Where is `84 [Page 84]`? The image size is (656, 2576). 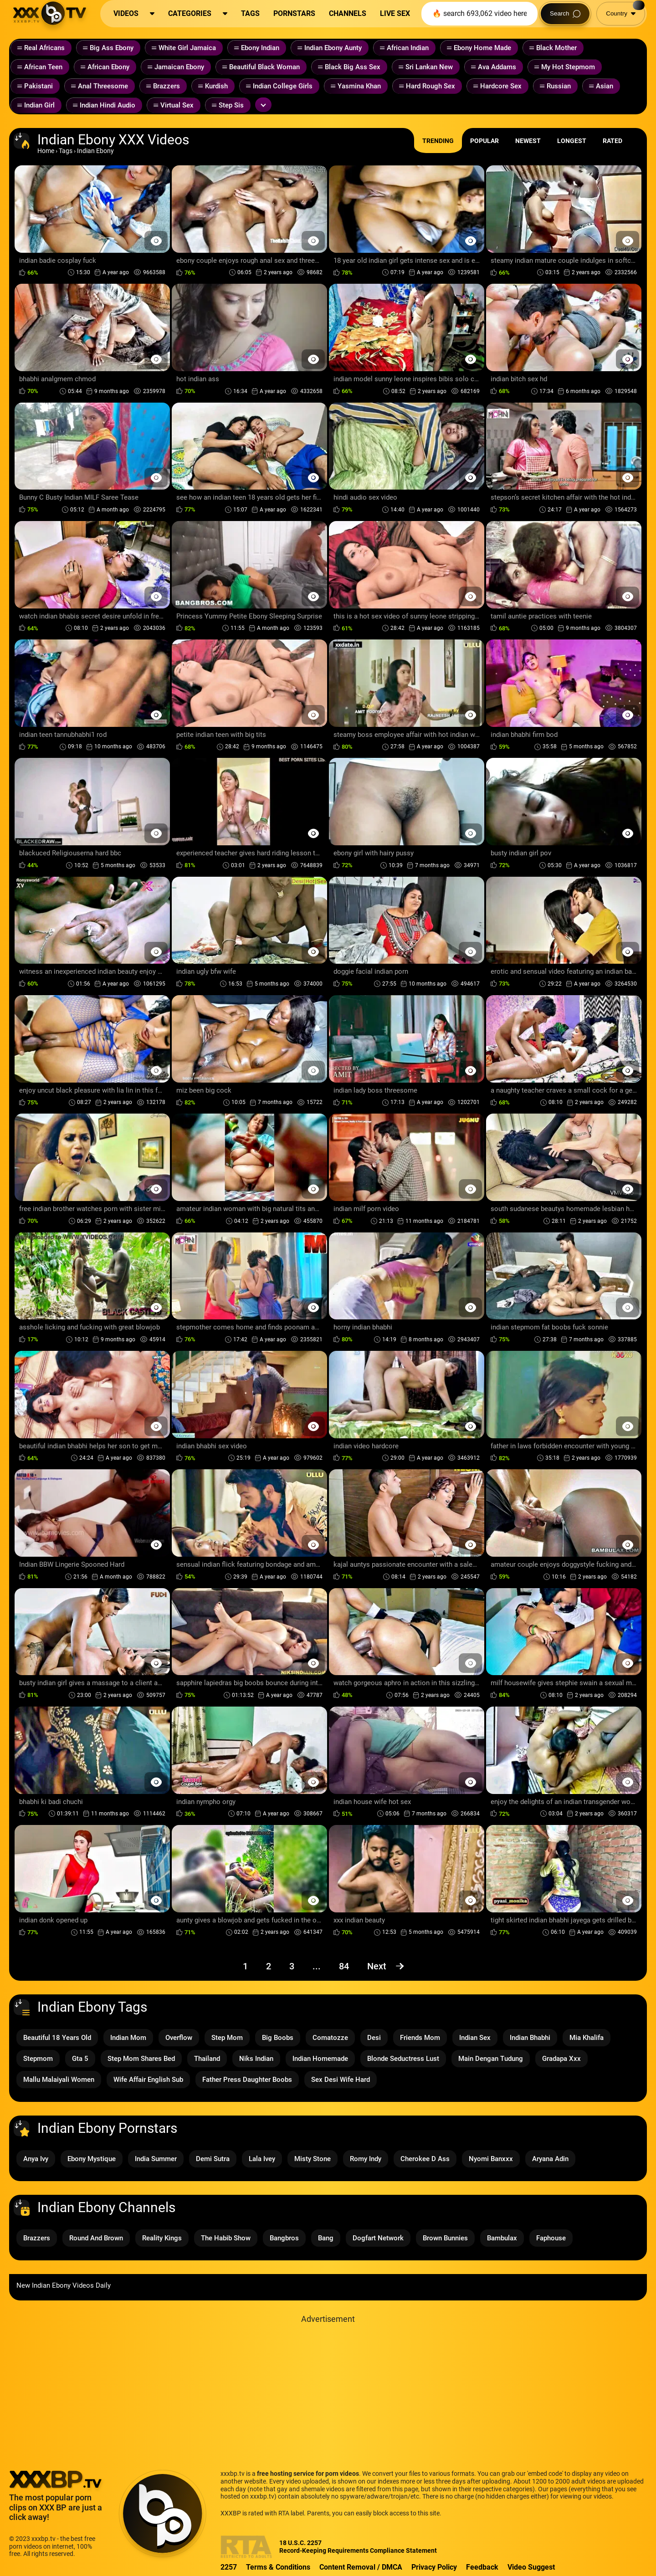
84 [Page 84] is located at coordinates (344, 1966).